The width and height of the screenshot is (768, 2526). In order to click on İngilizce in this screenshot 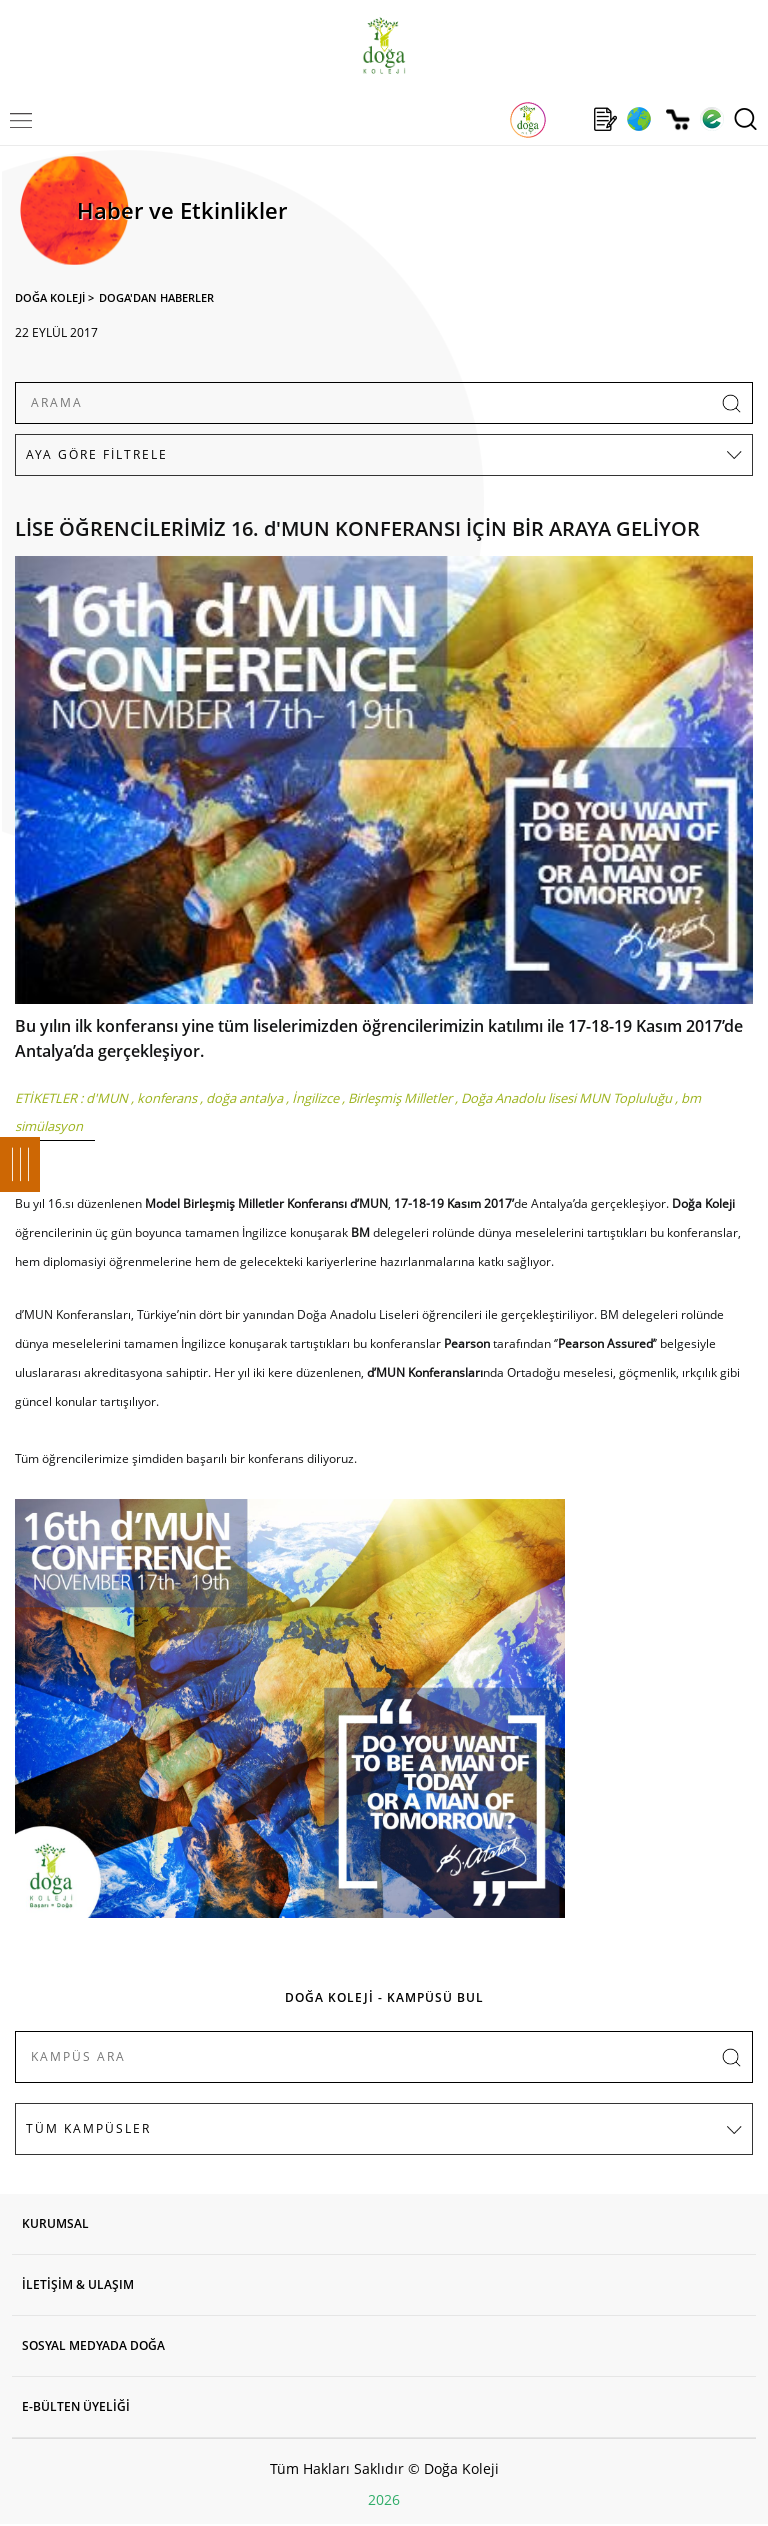, I will do `click(315, 1098)`.